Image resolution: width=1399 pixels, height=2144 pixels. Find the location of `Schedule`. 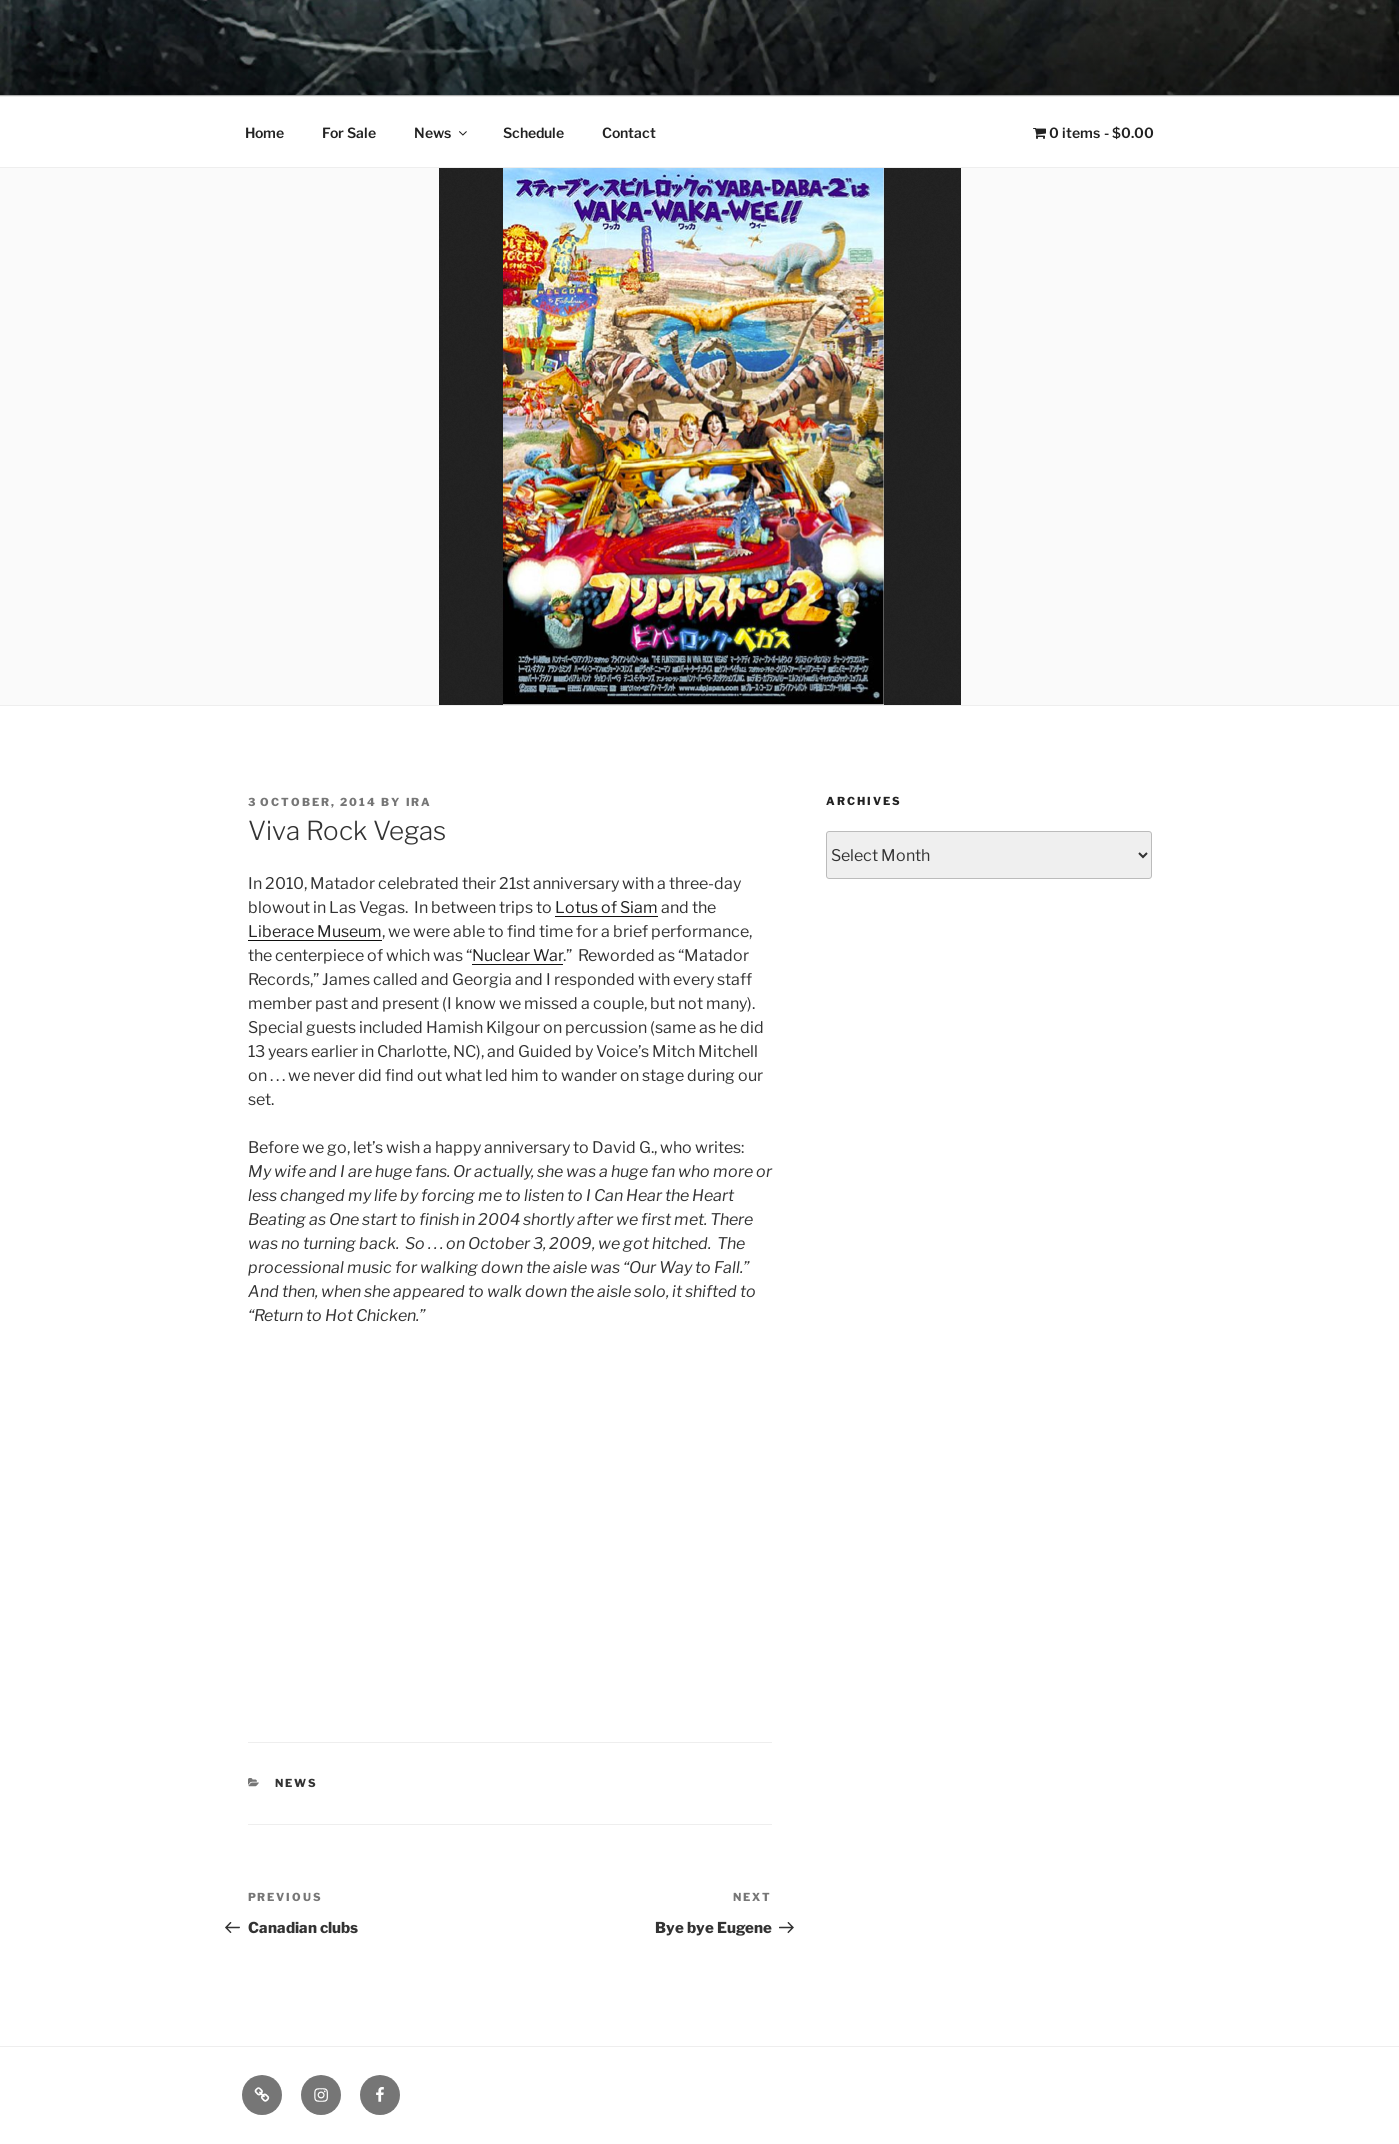

Schedule is located at coordinates (533, 132).